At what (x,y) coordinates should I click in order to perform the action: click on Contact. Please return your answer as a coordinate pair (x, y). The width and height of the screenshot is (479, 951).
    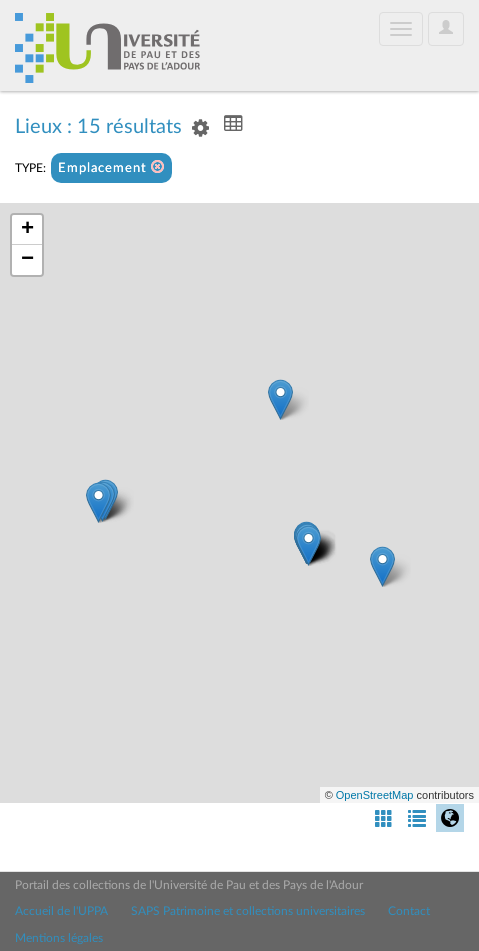
    Looking at the image, I should click on (409, 911).